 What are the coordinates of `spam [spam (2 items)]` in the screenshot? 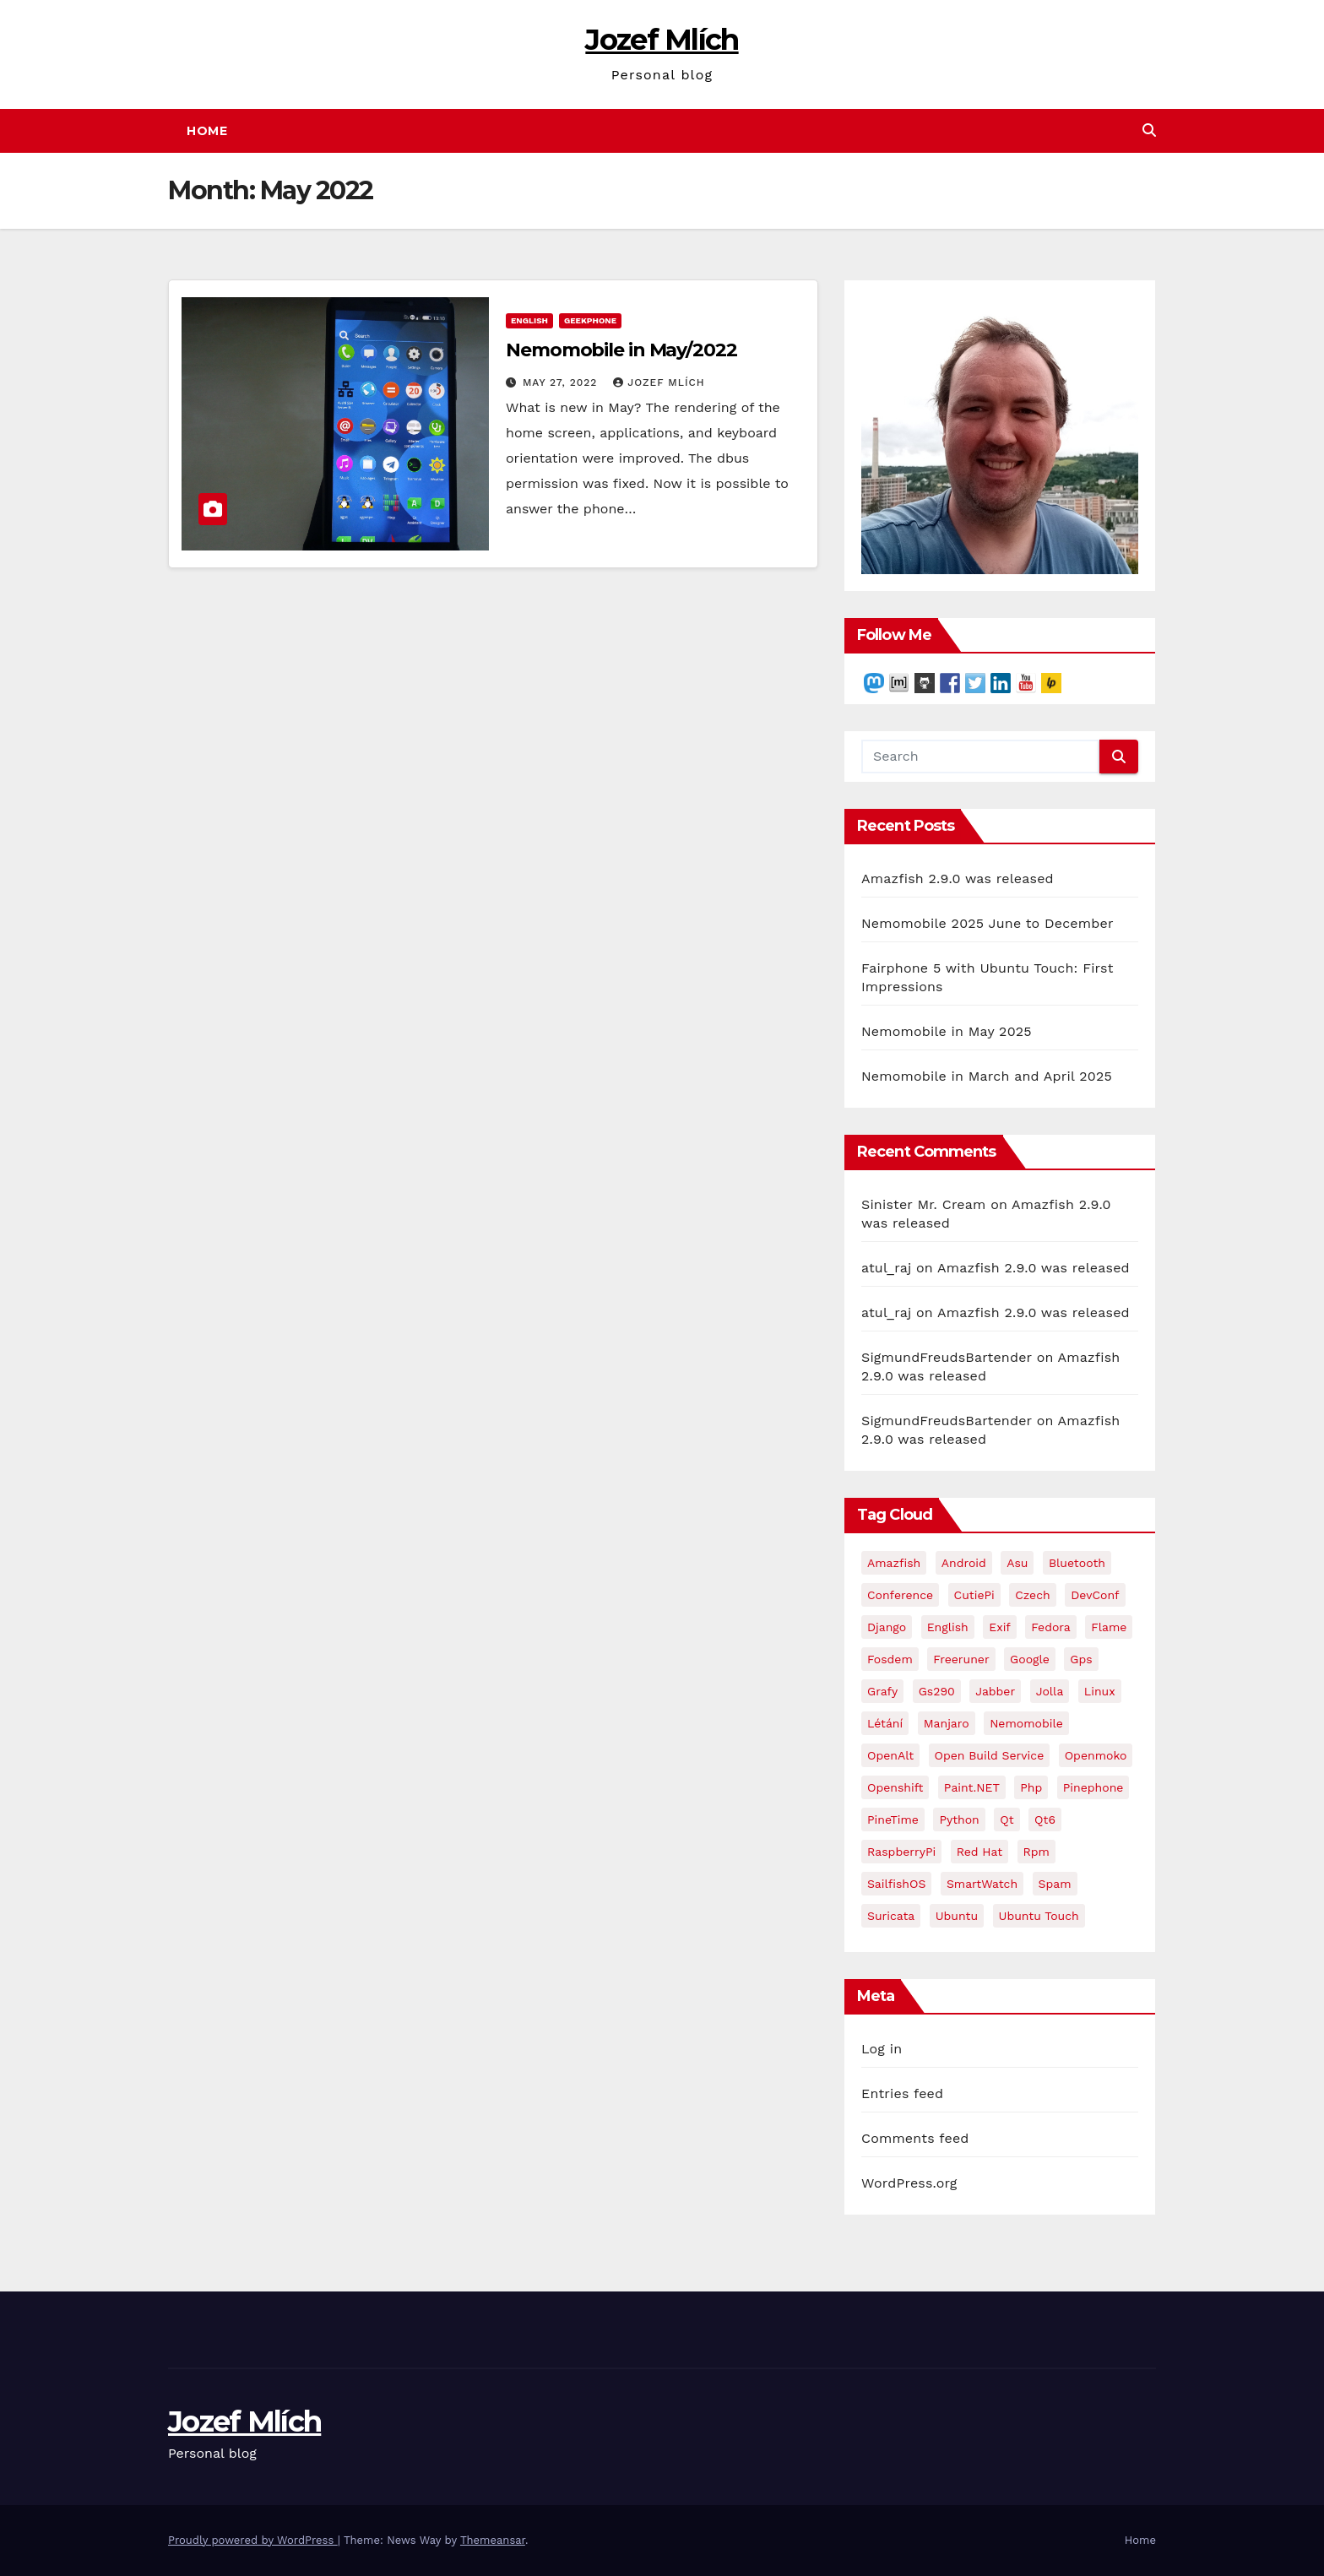 It's located at (1055, 1883).